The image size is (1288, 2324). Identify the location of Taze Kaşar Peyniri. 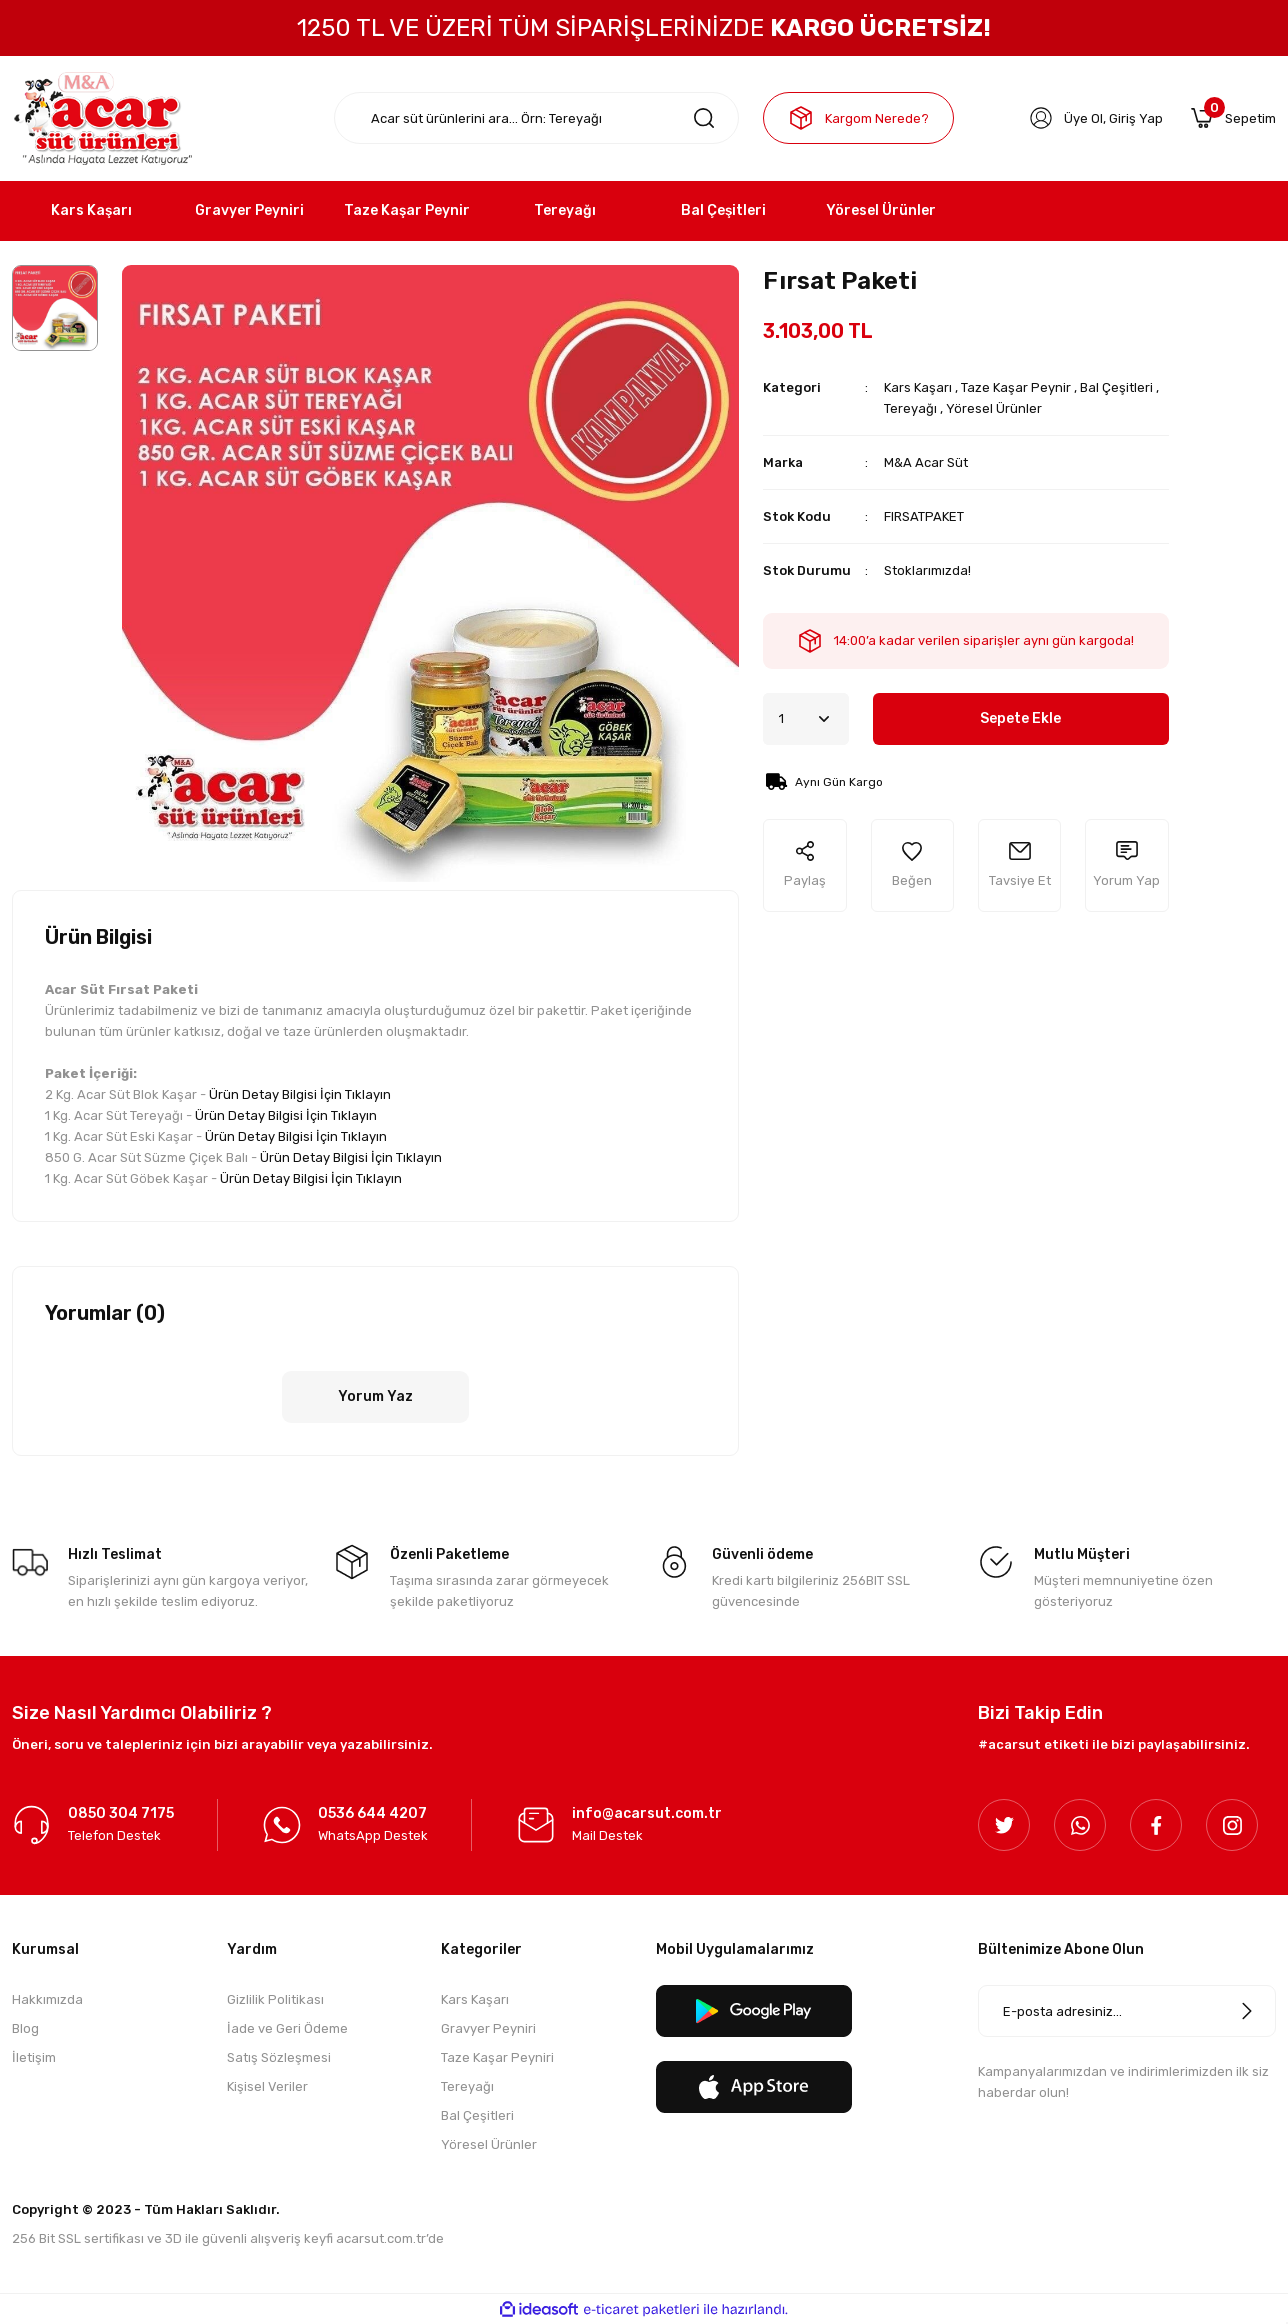
(497, 2057).